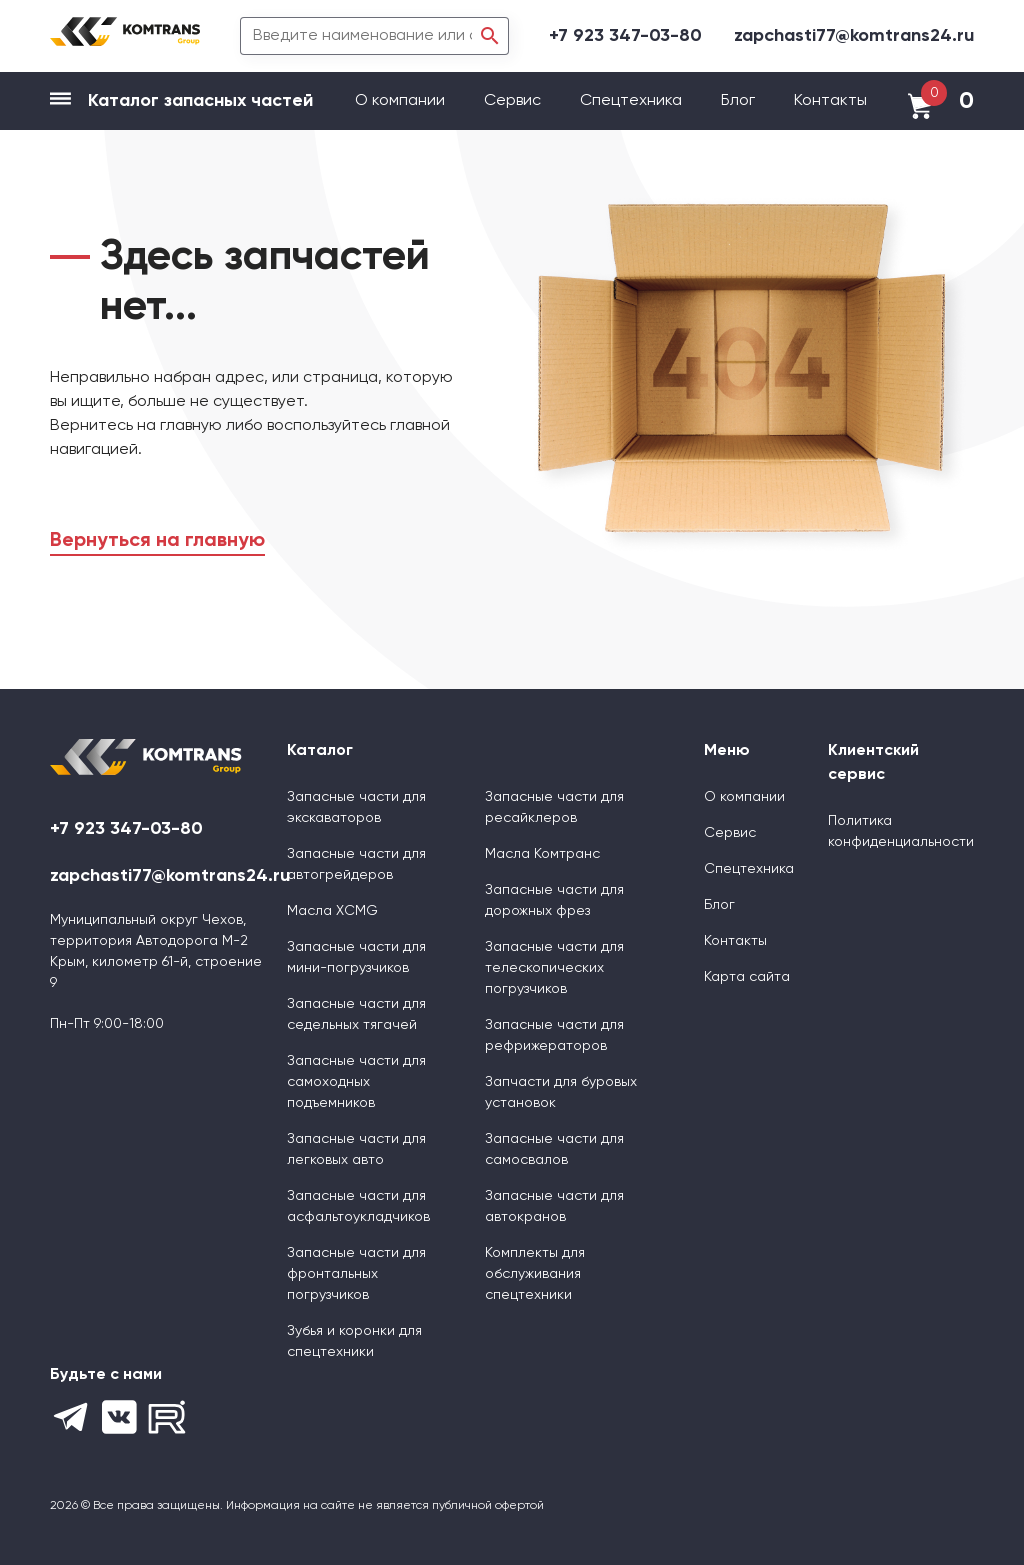 The height and width of the screenshot is (1565, 1024). I want to click on Карта сайта, so click(747, 977).